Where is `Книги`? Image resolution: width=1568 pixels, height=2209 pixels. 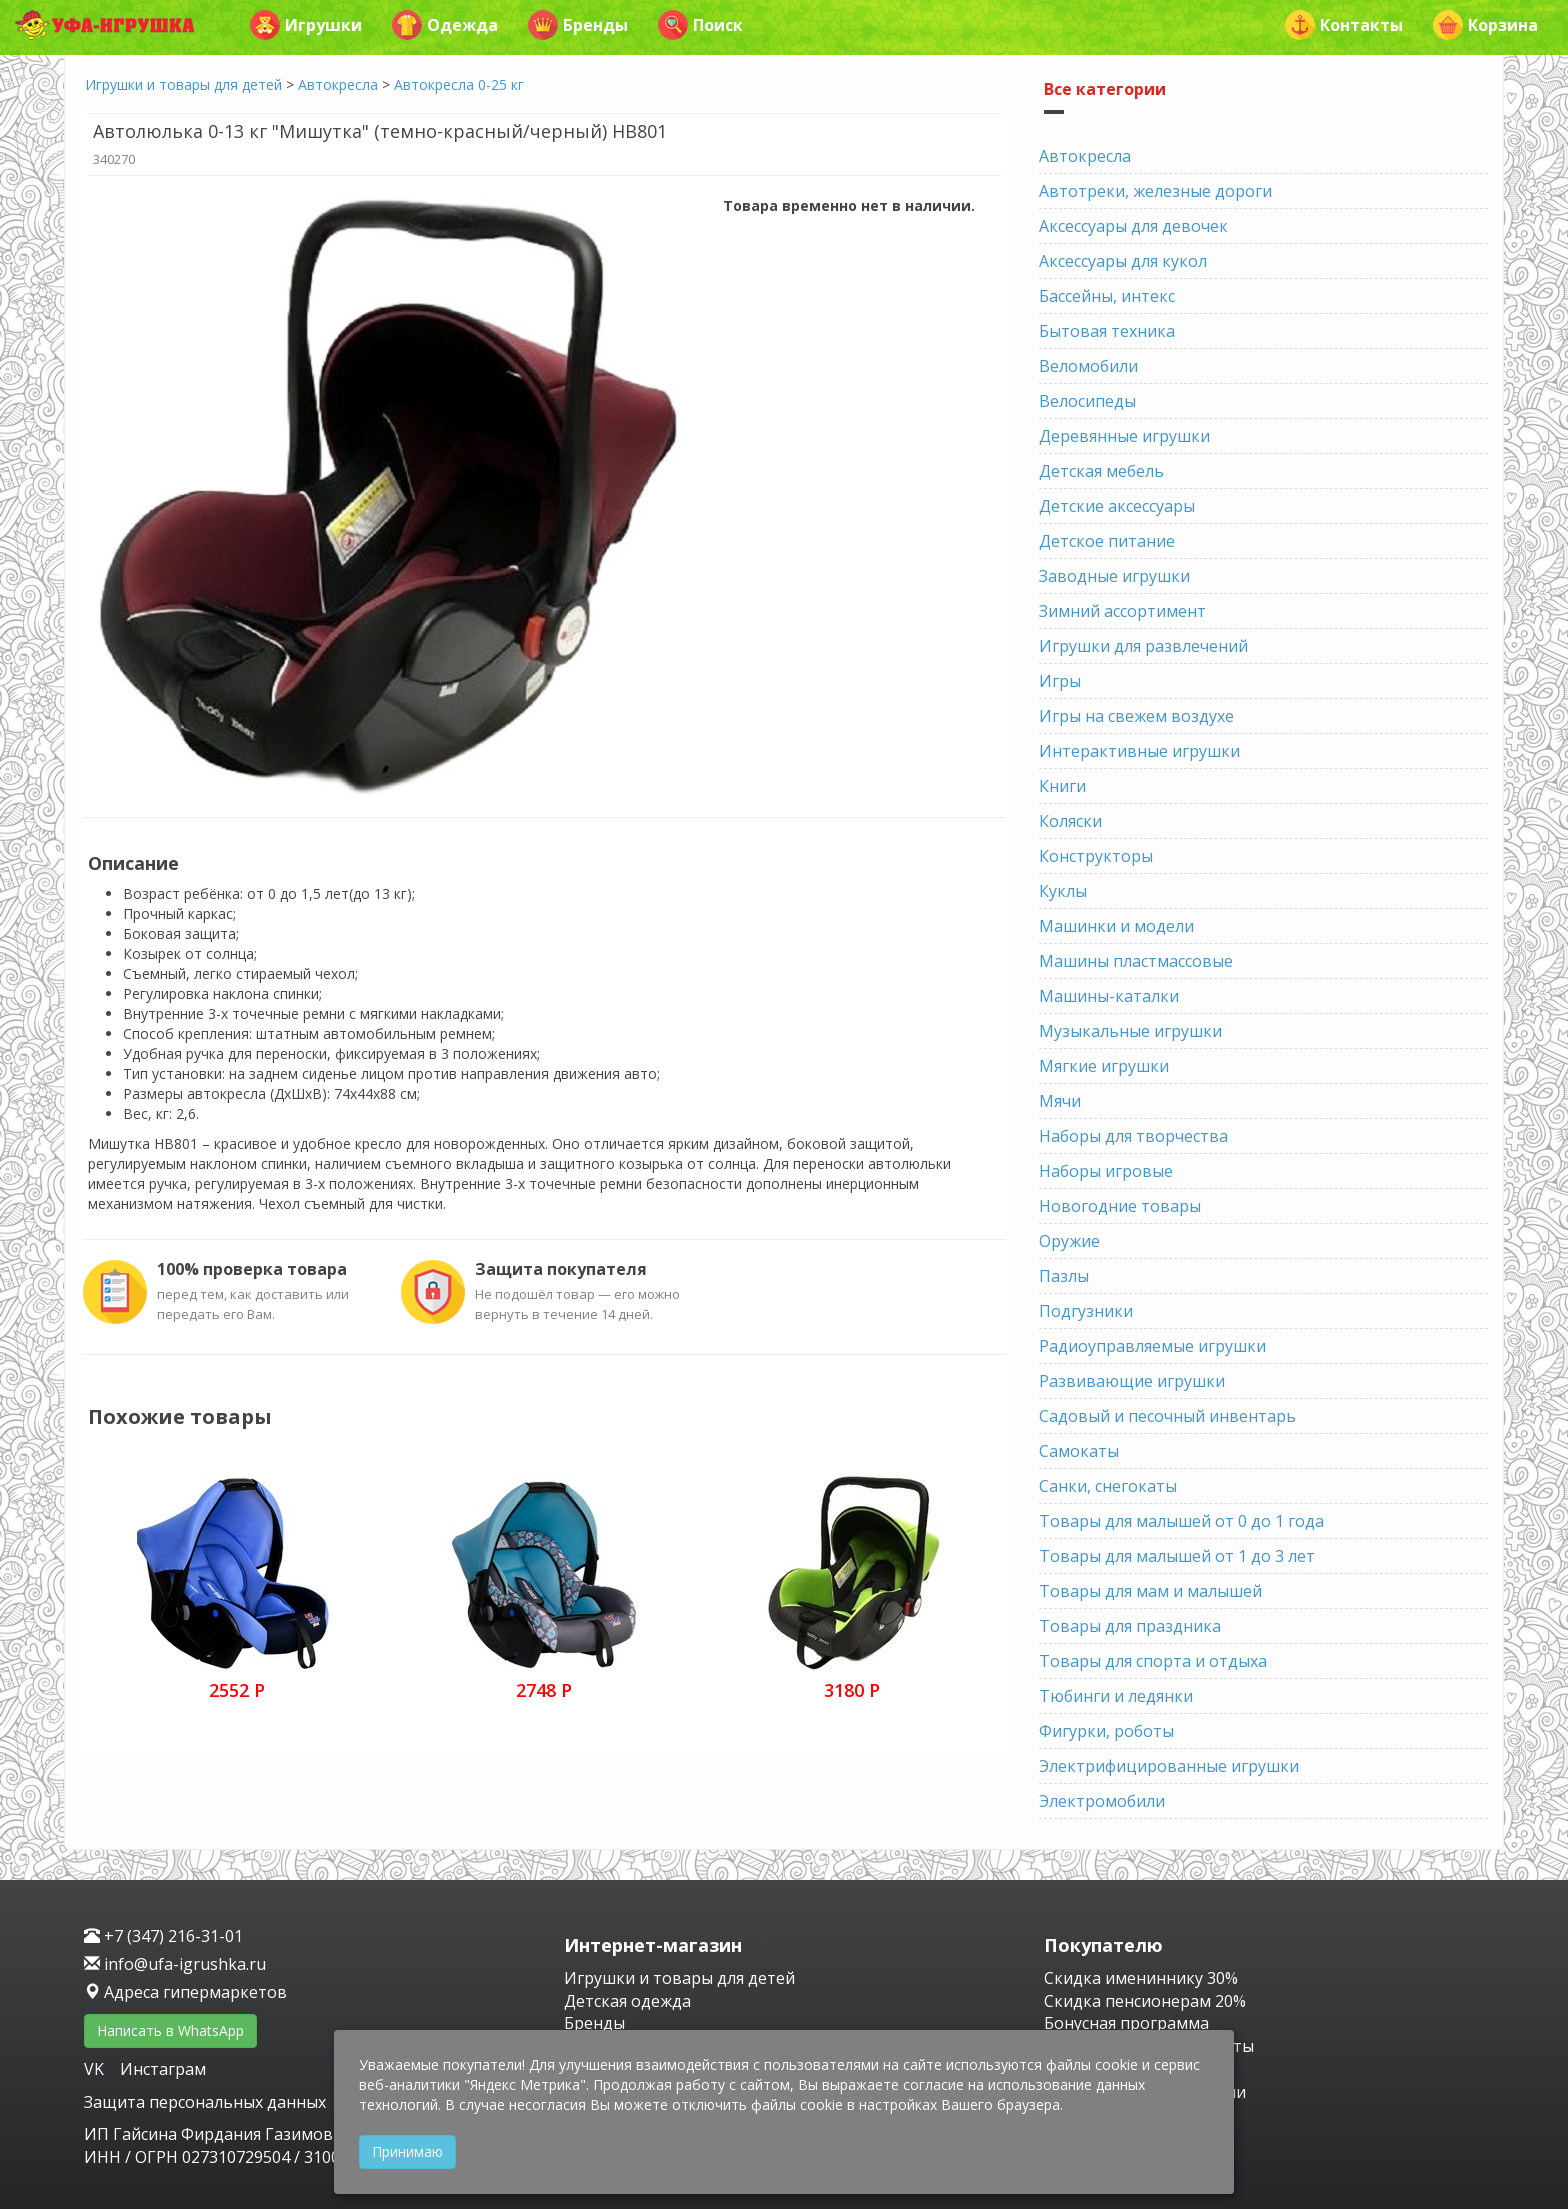
Книги is located at coordinates (1062, 786).